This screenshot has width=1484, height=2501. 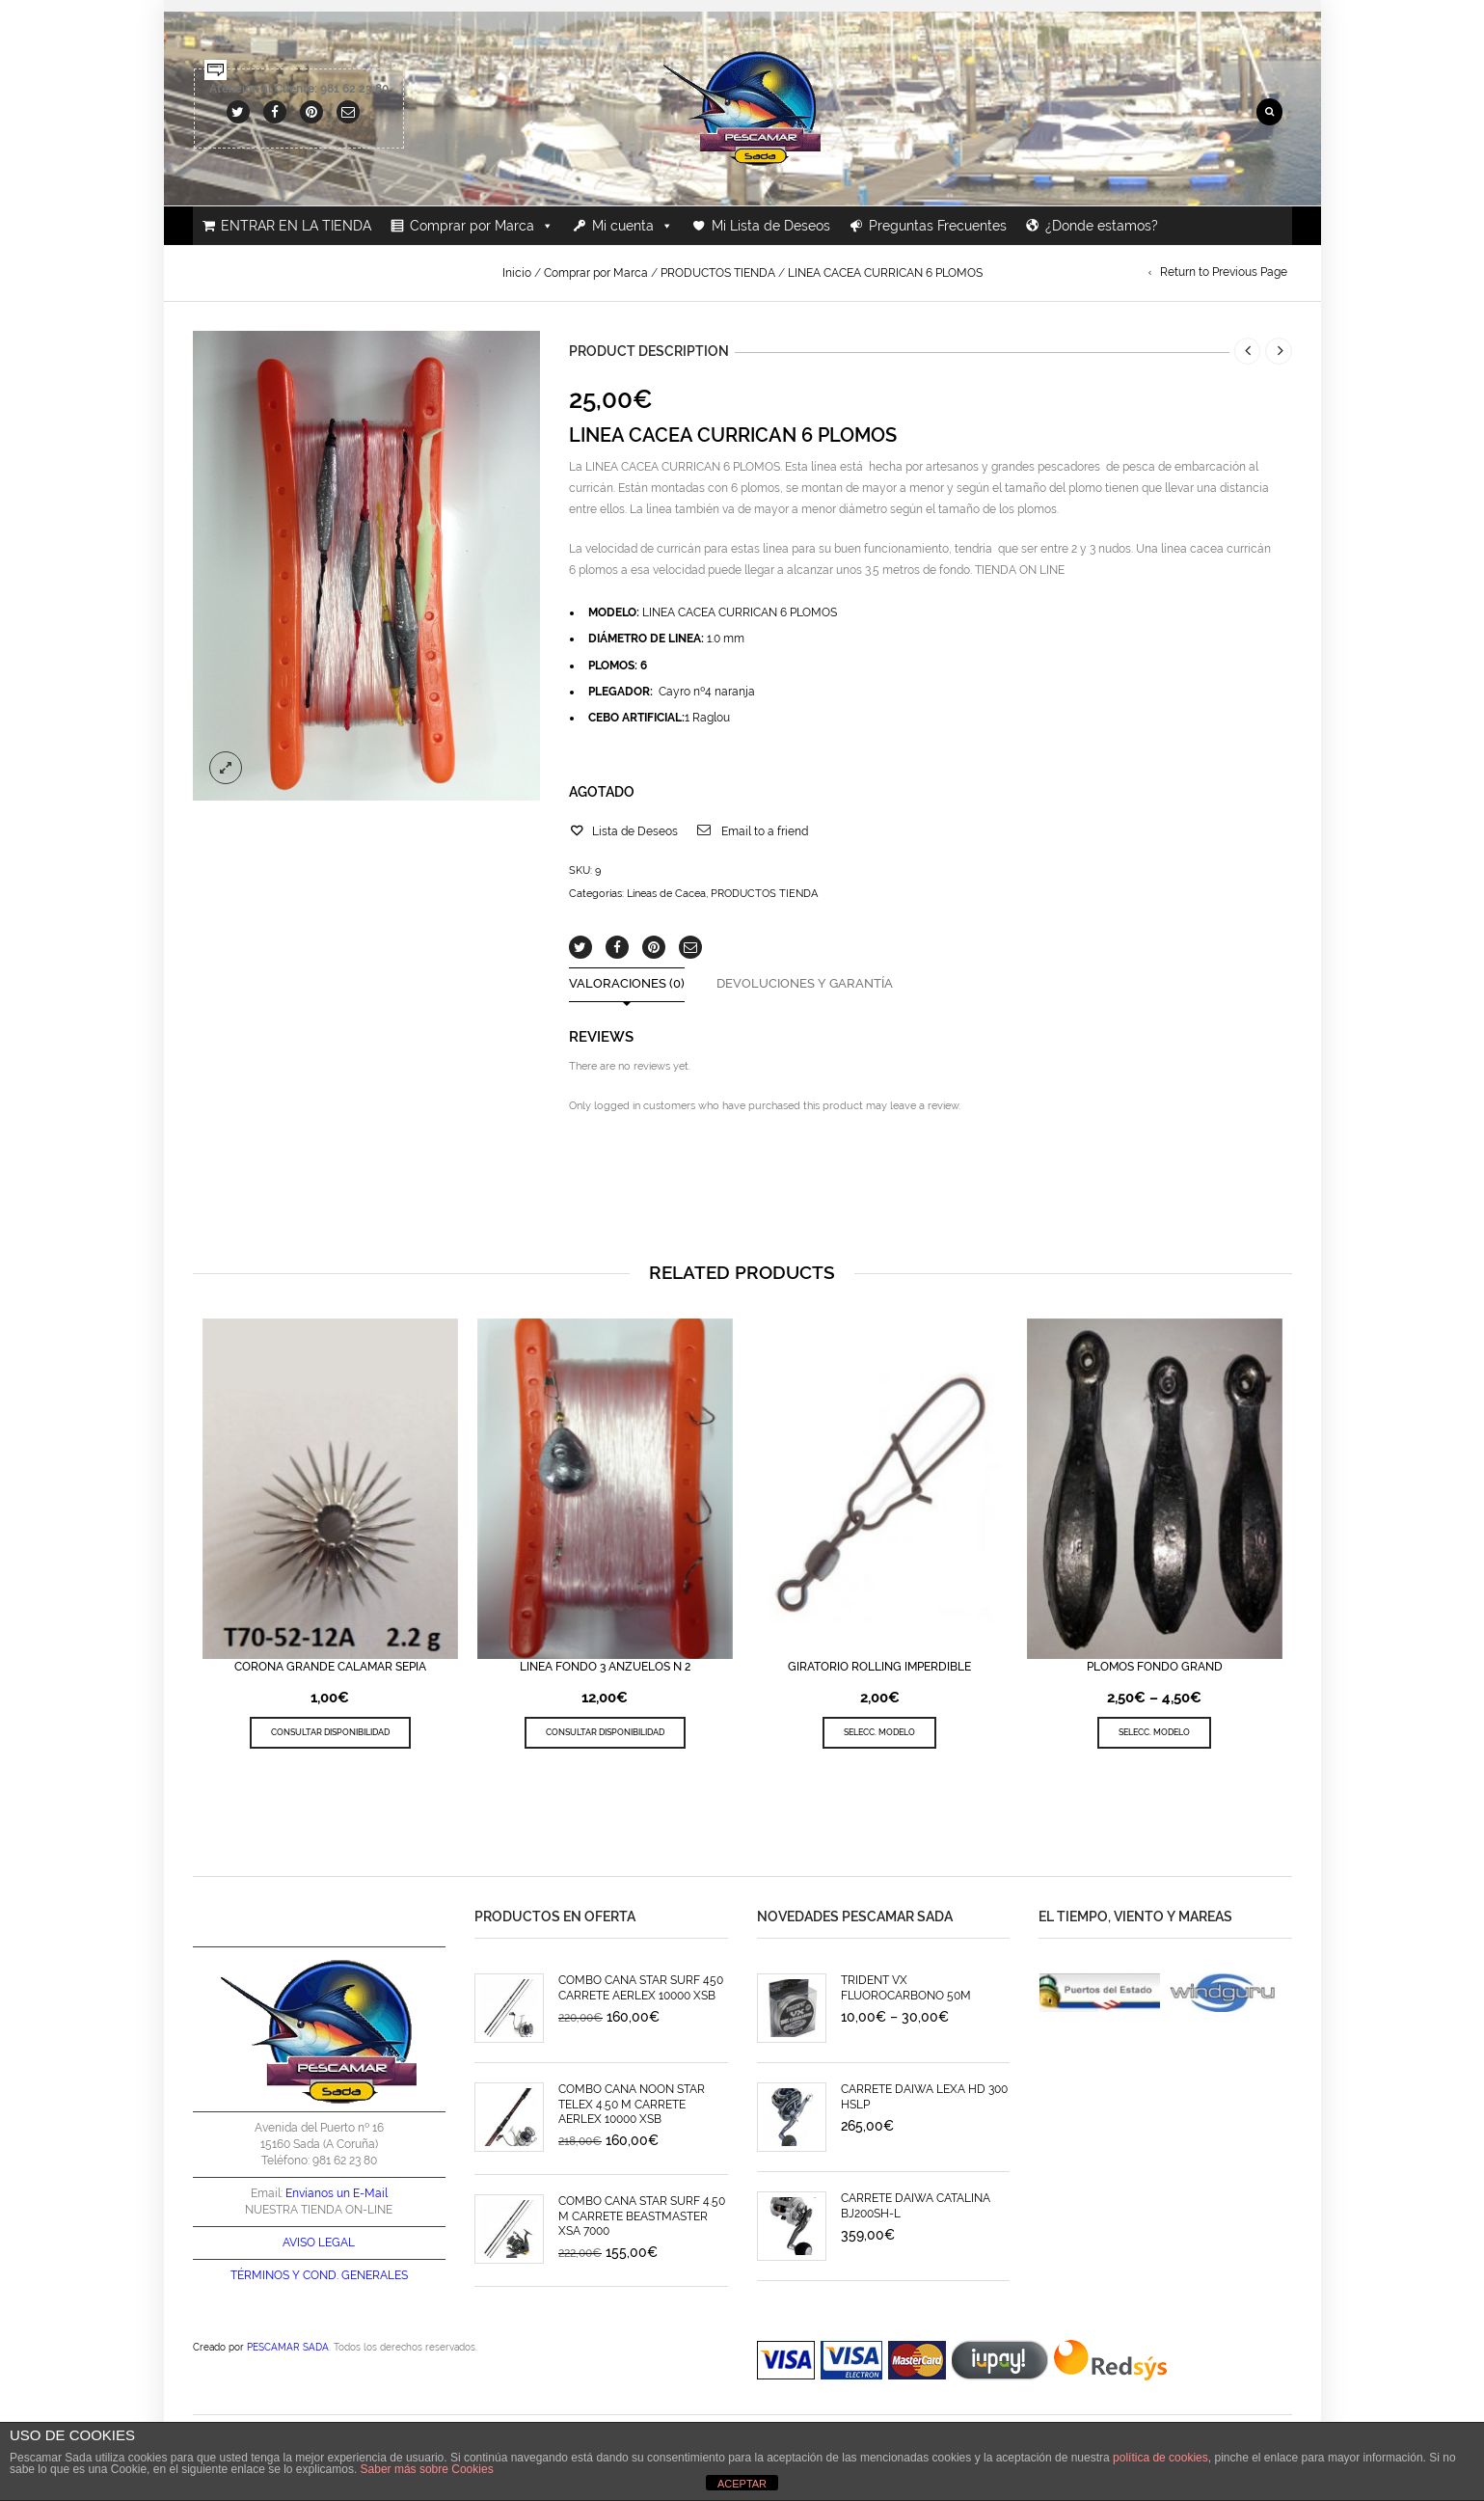 What do you see at coordinates (742, 2483) in the screenshot?
I see `ACEPTAR` at bounding box center [742, 2483].